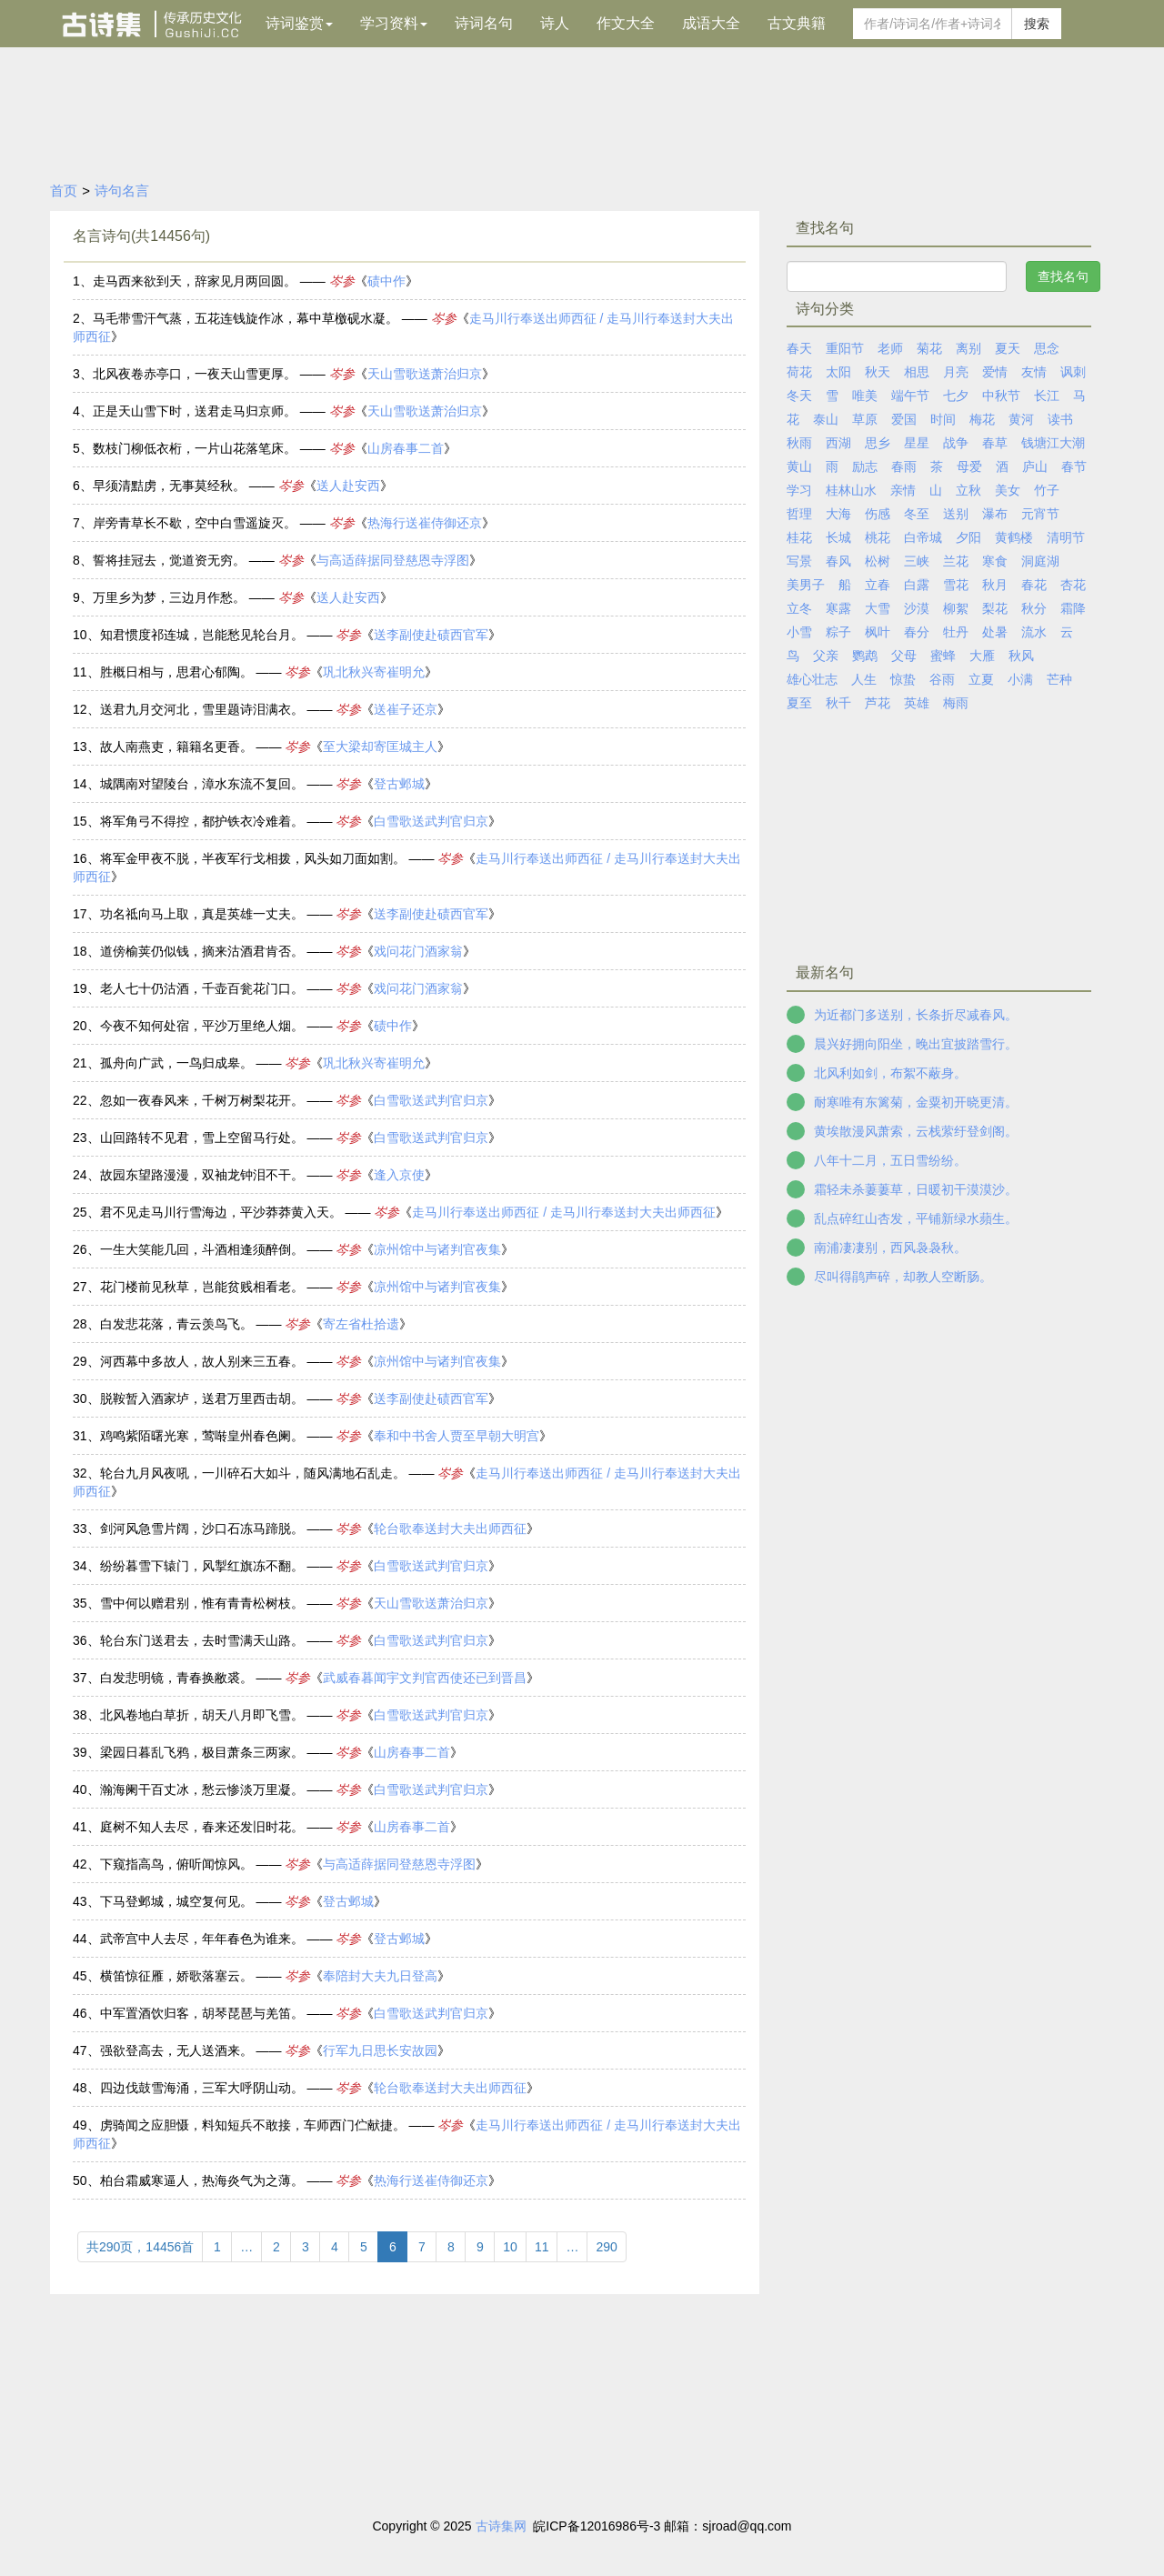 The height and width of the screenshot is (2576, 1164). I want to click on 11, so click(542, 2247).